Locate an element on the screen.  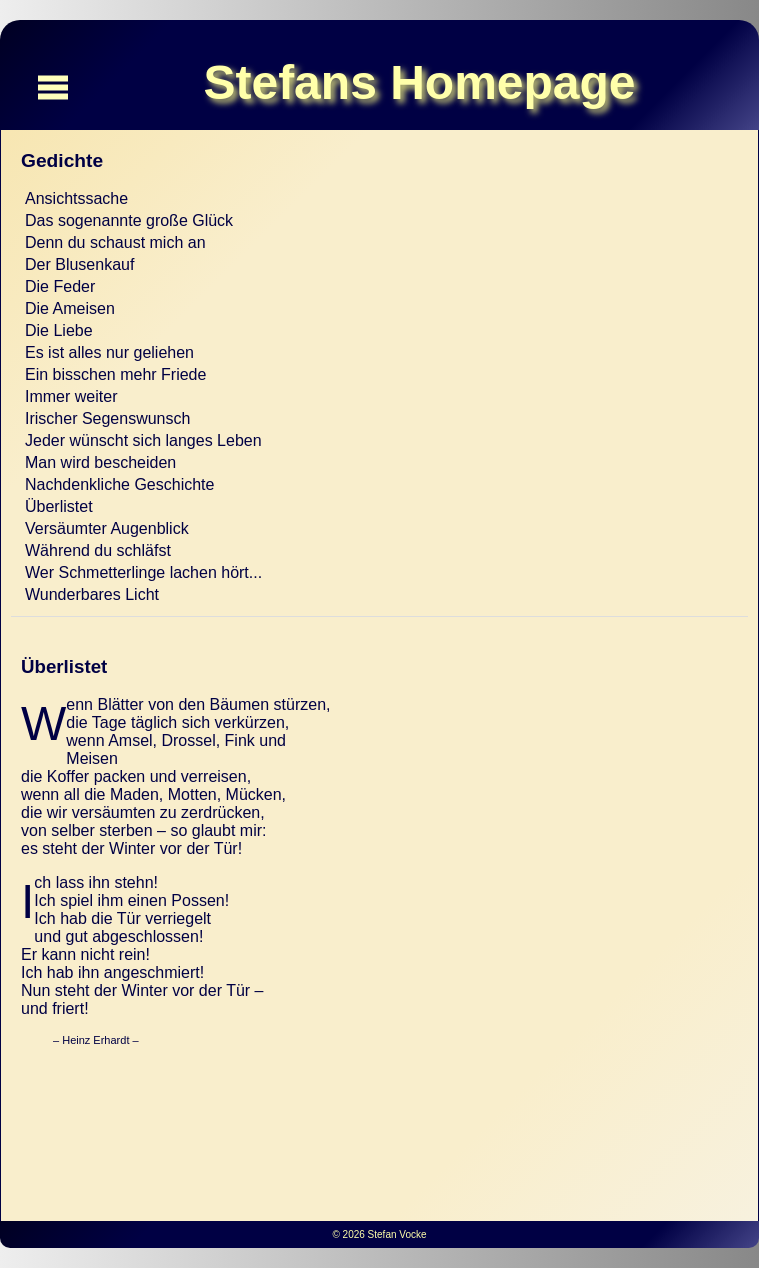
Die Liebe is located at coordinates (59, 330).